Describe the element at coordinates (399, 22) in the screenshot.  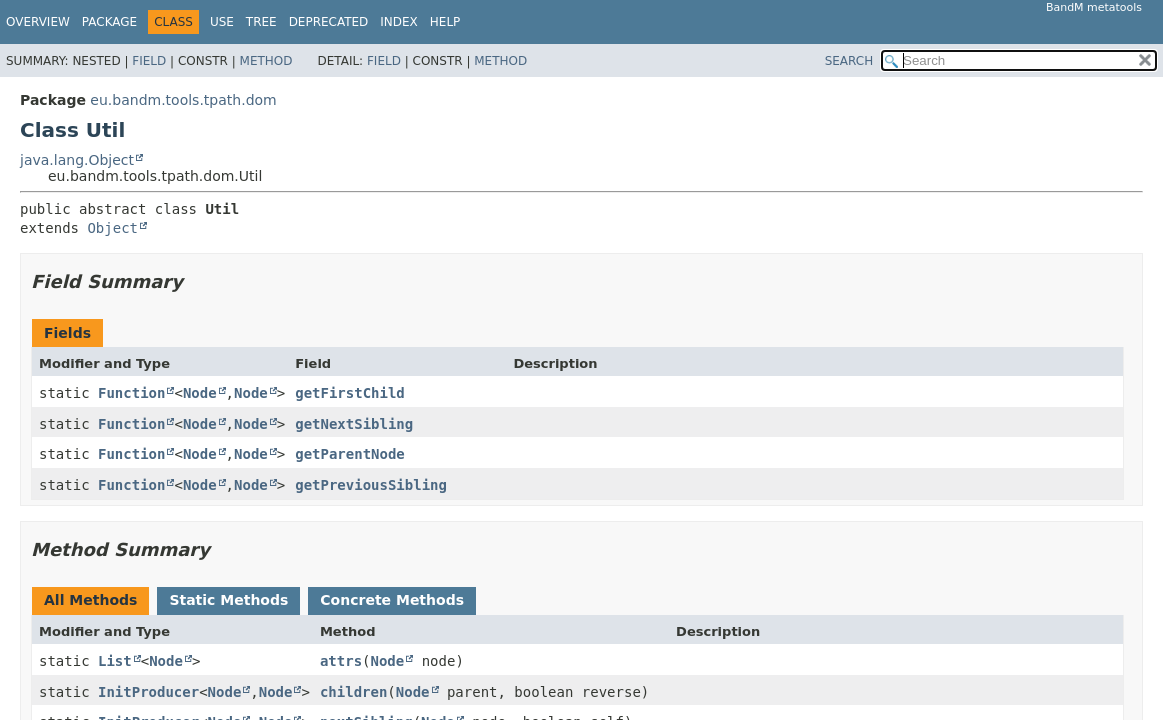
I see `Index` at that location.